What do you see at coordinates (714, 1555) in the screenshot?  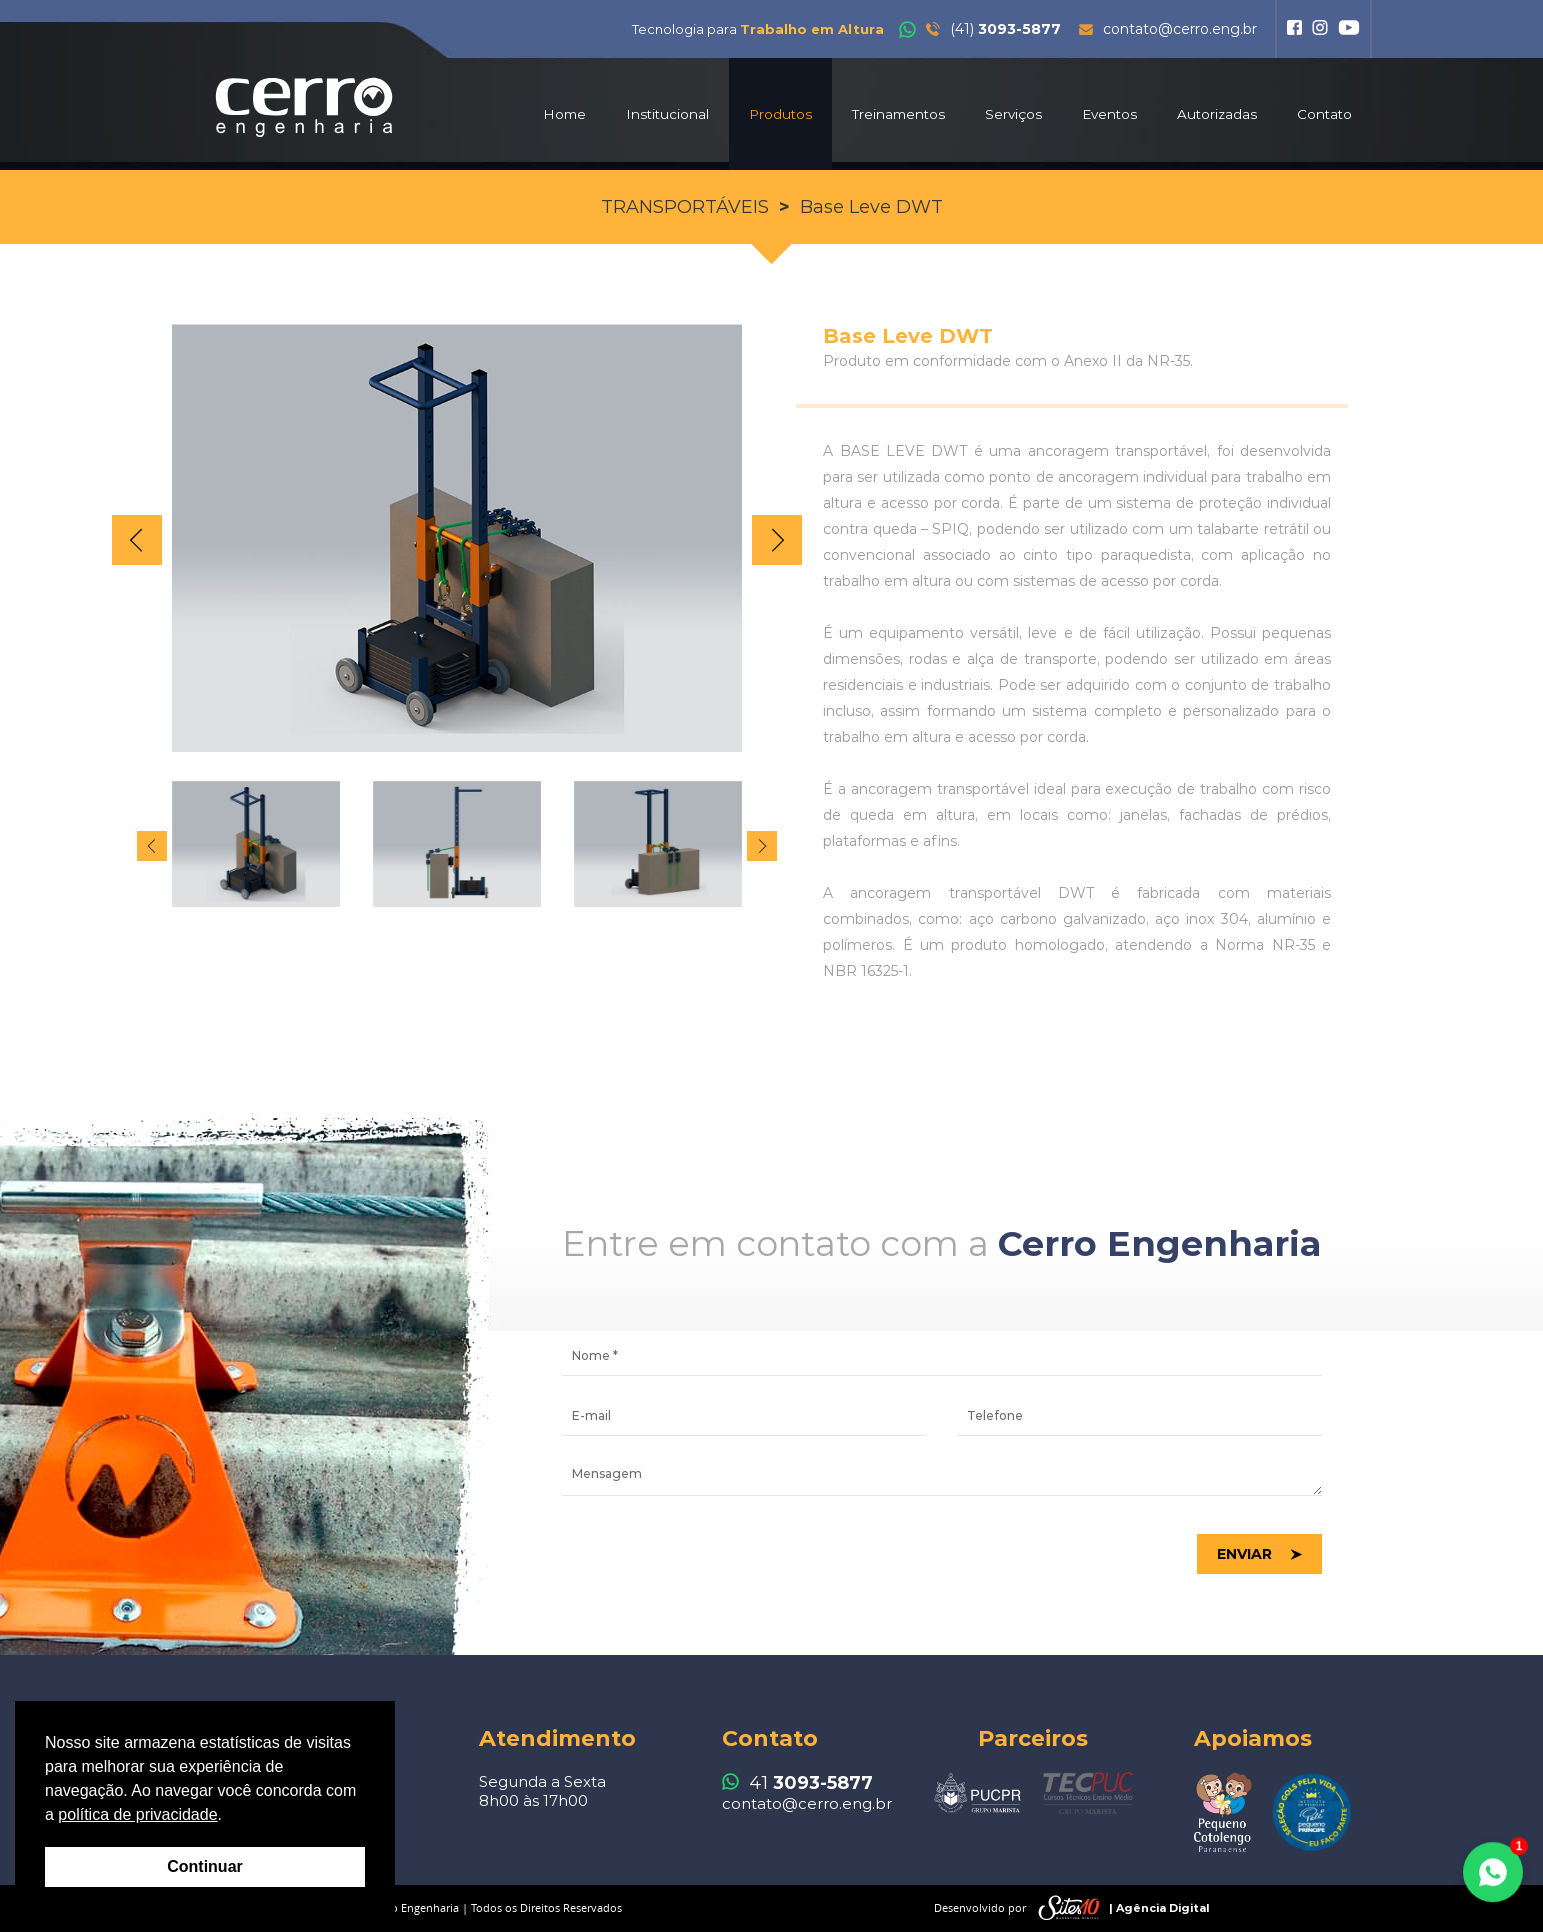 I see `[presentation]` at bounding box center [714, 1555].